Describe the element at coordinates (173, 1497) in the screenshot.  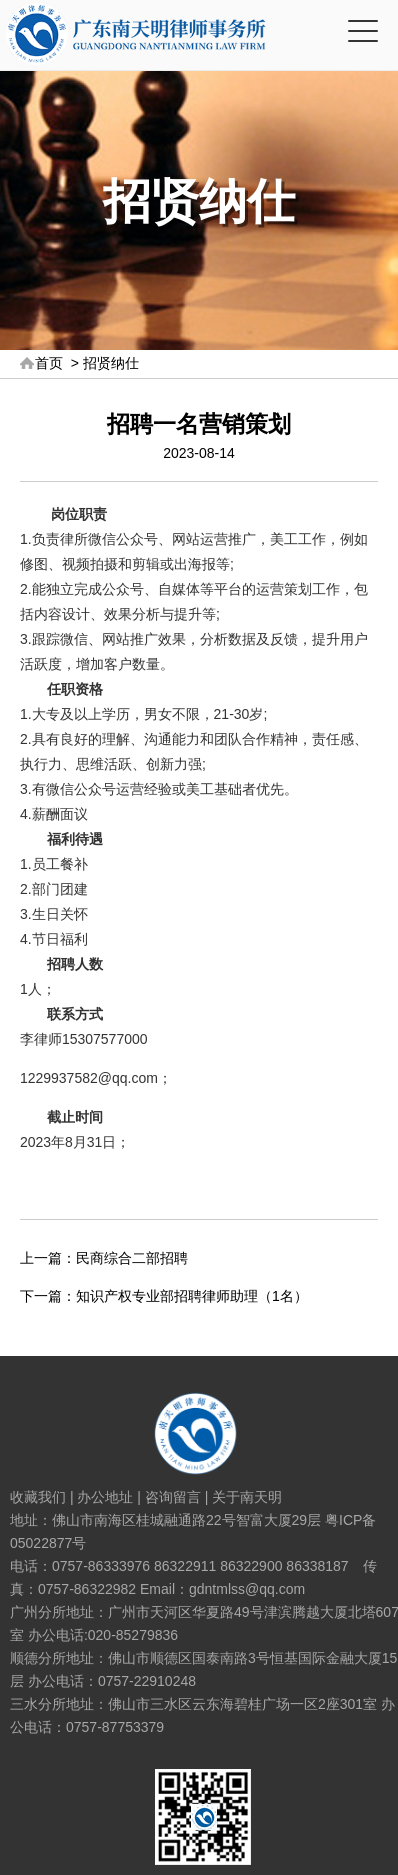
I see `咨询留言` at that location.